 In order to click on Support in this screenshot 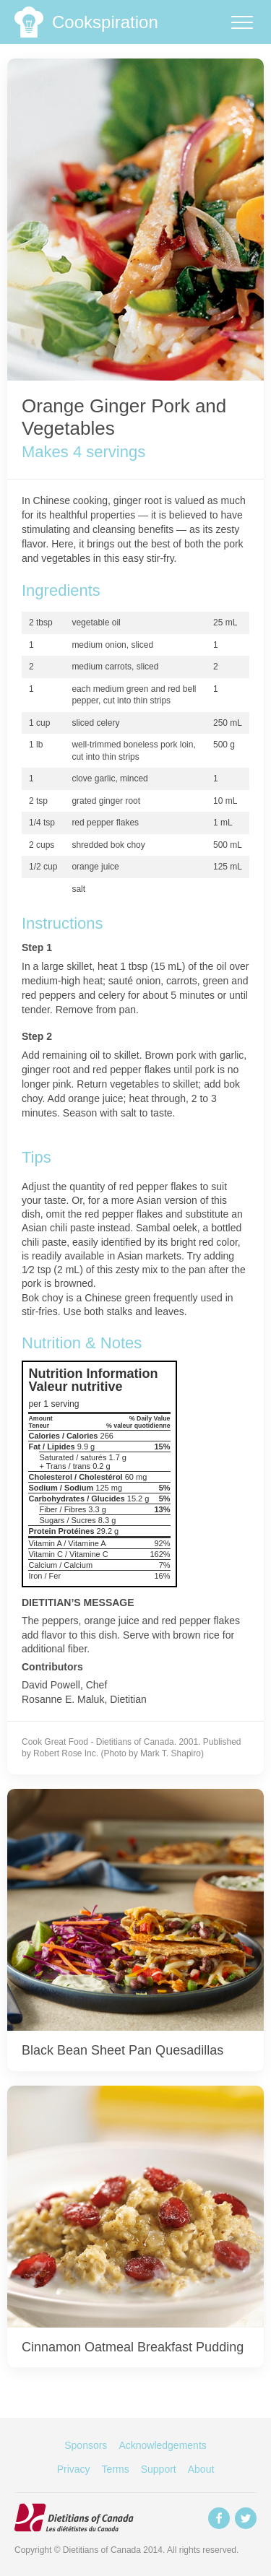, I will do `click(158, 2469)`.